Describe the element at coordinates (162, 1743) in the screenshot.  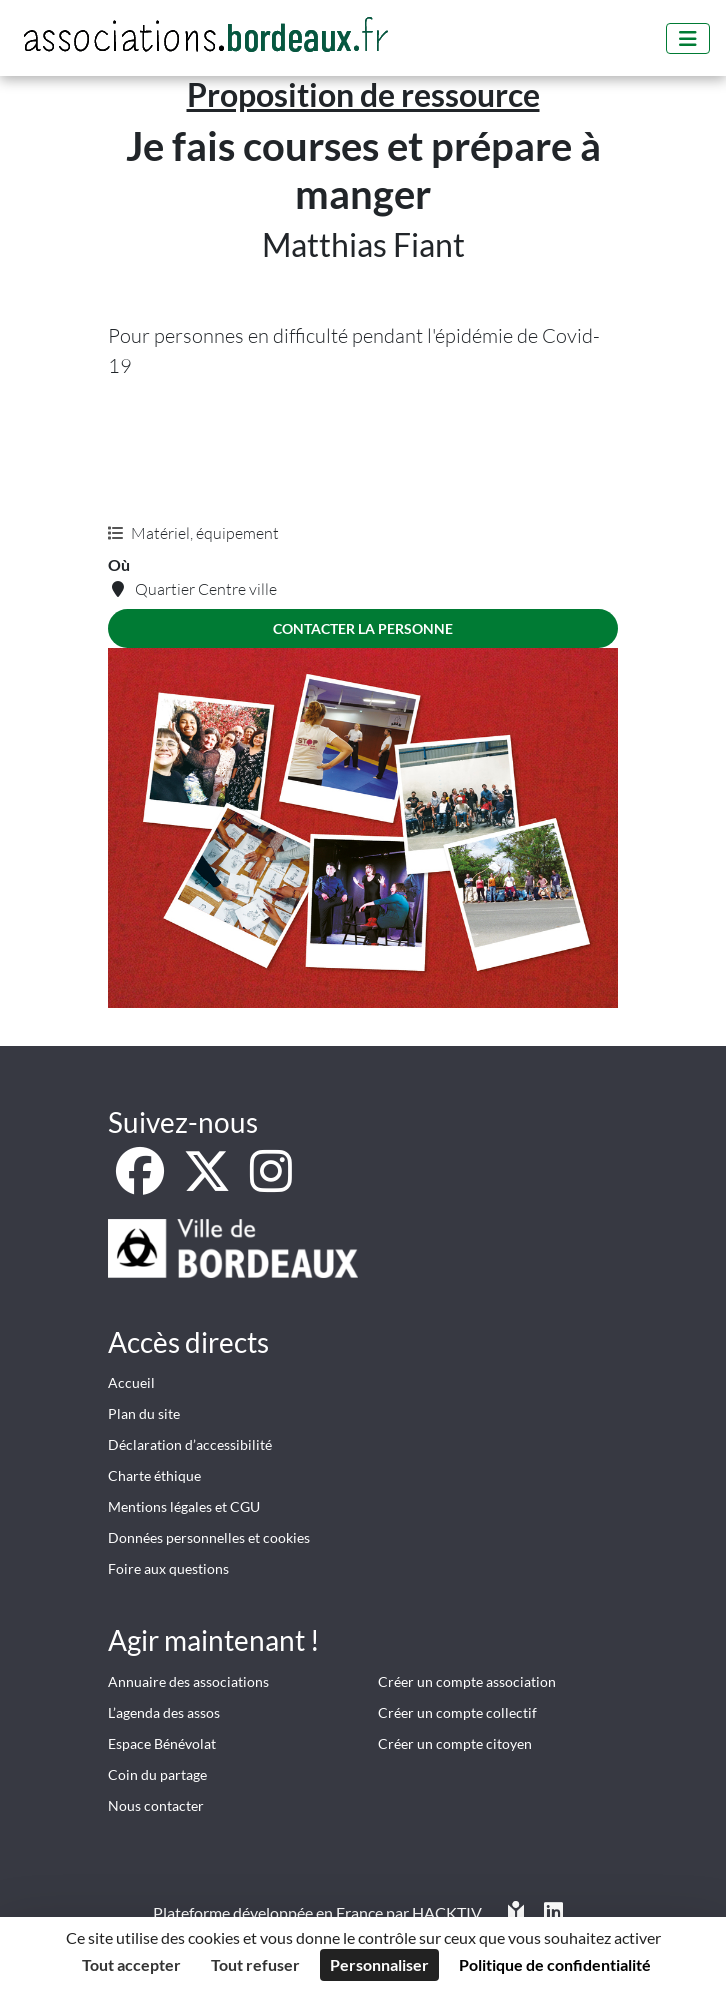
I see `Espace Bénévolat` at that location.